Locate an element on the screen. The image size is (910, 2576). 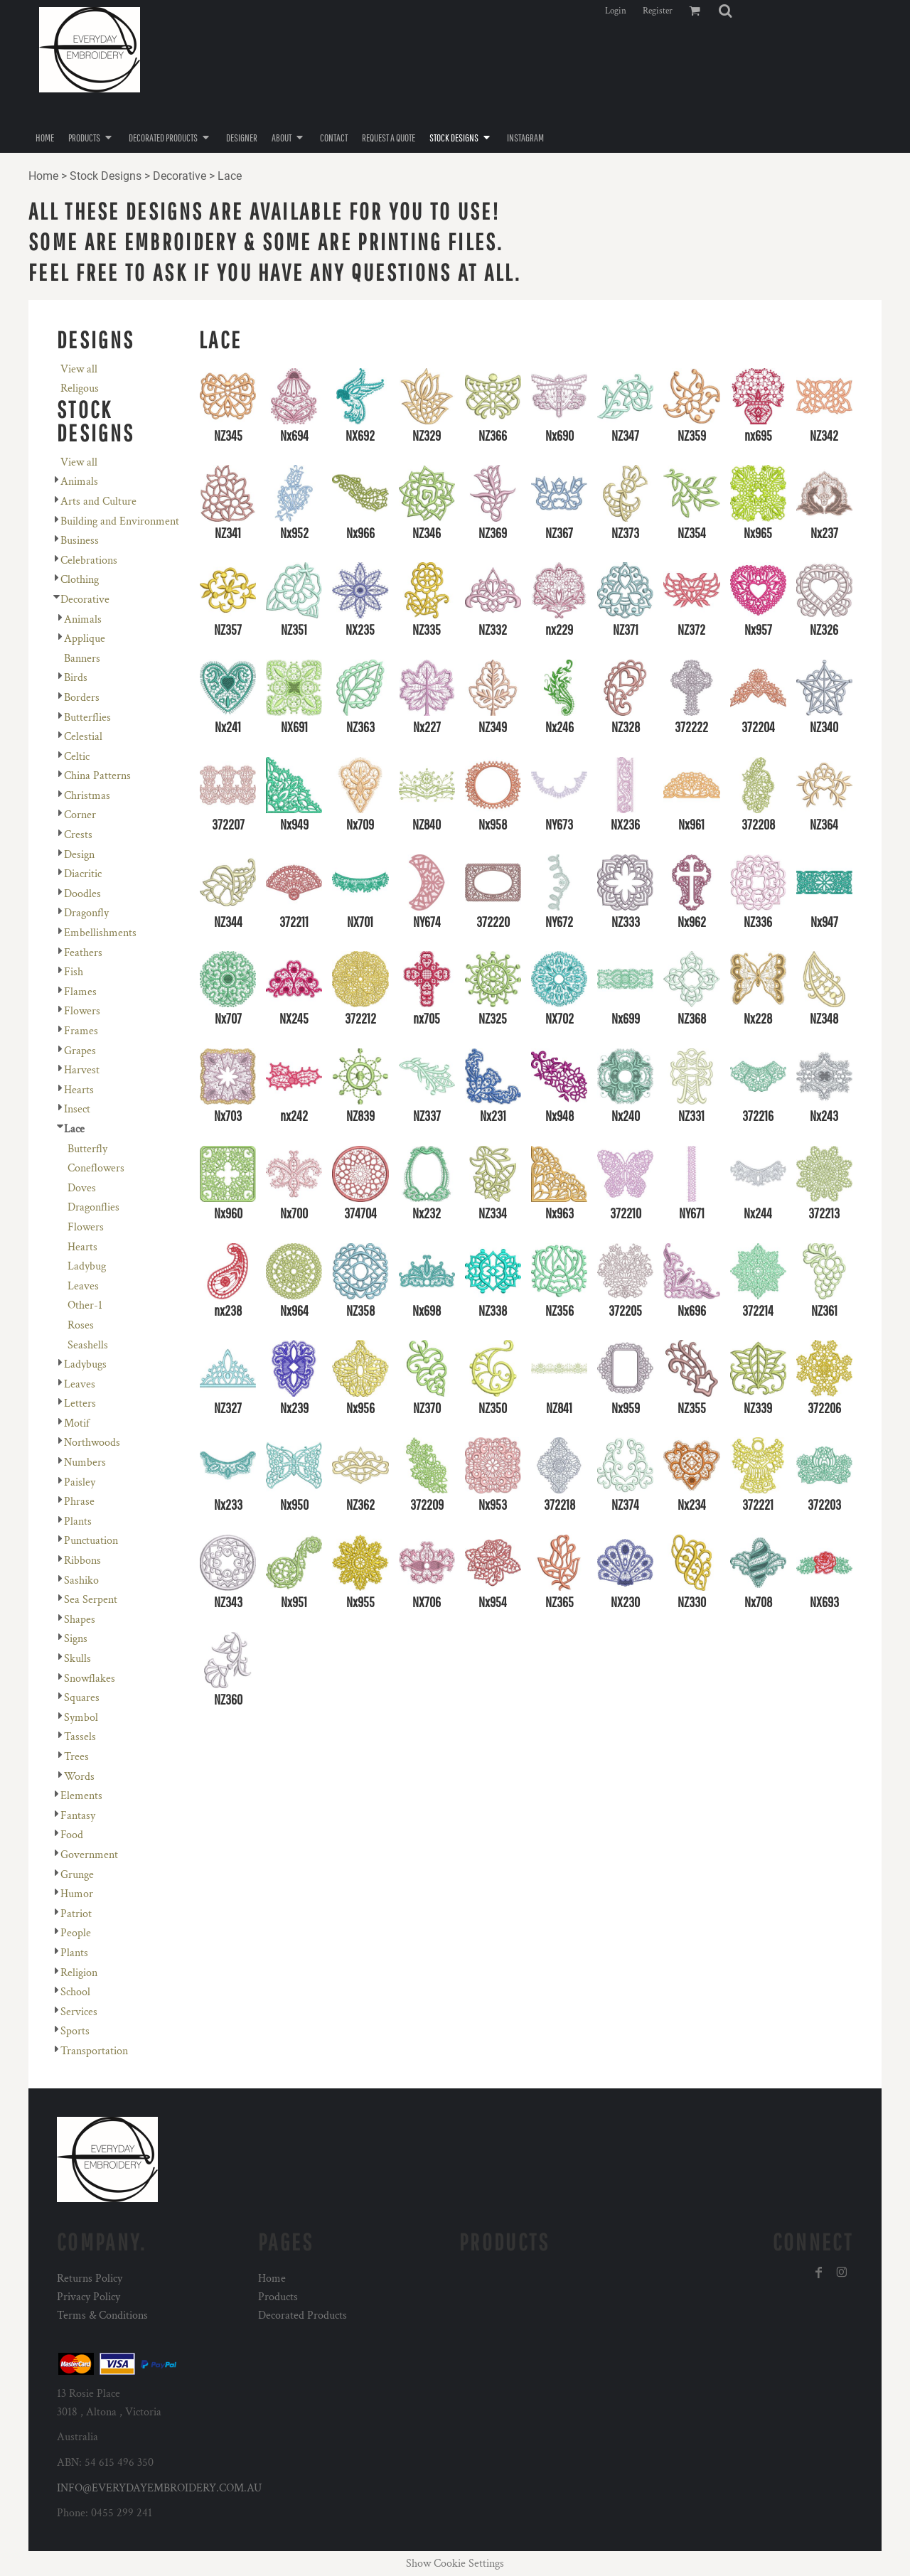
Business is located at coordinates (79, 540).